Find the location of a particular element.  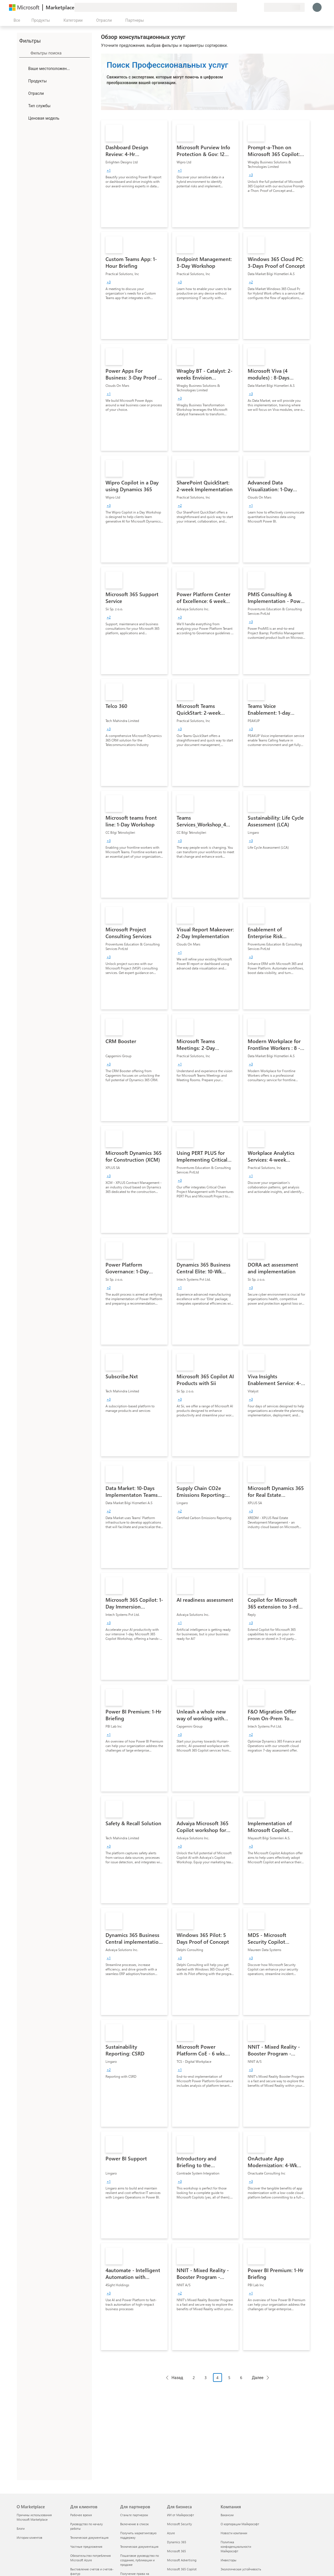

О корпорации Майкрософт [О корпорации Майкрософт Компания] is located at coordinates (240, 2524).